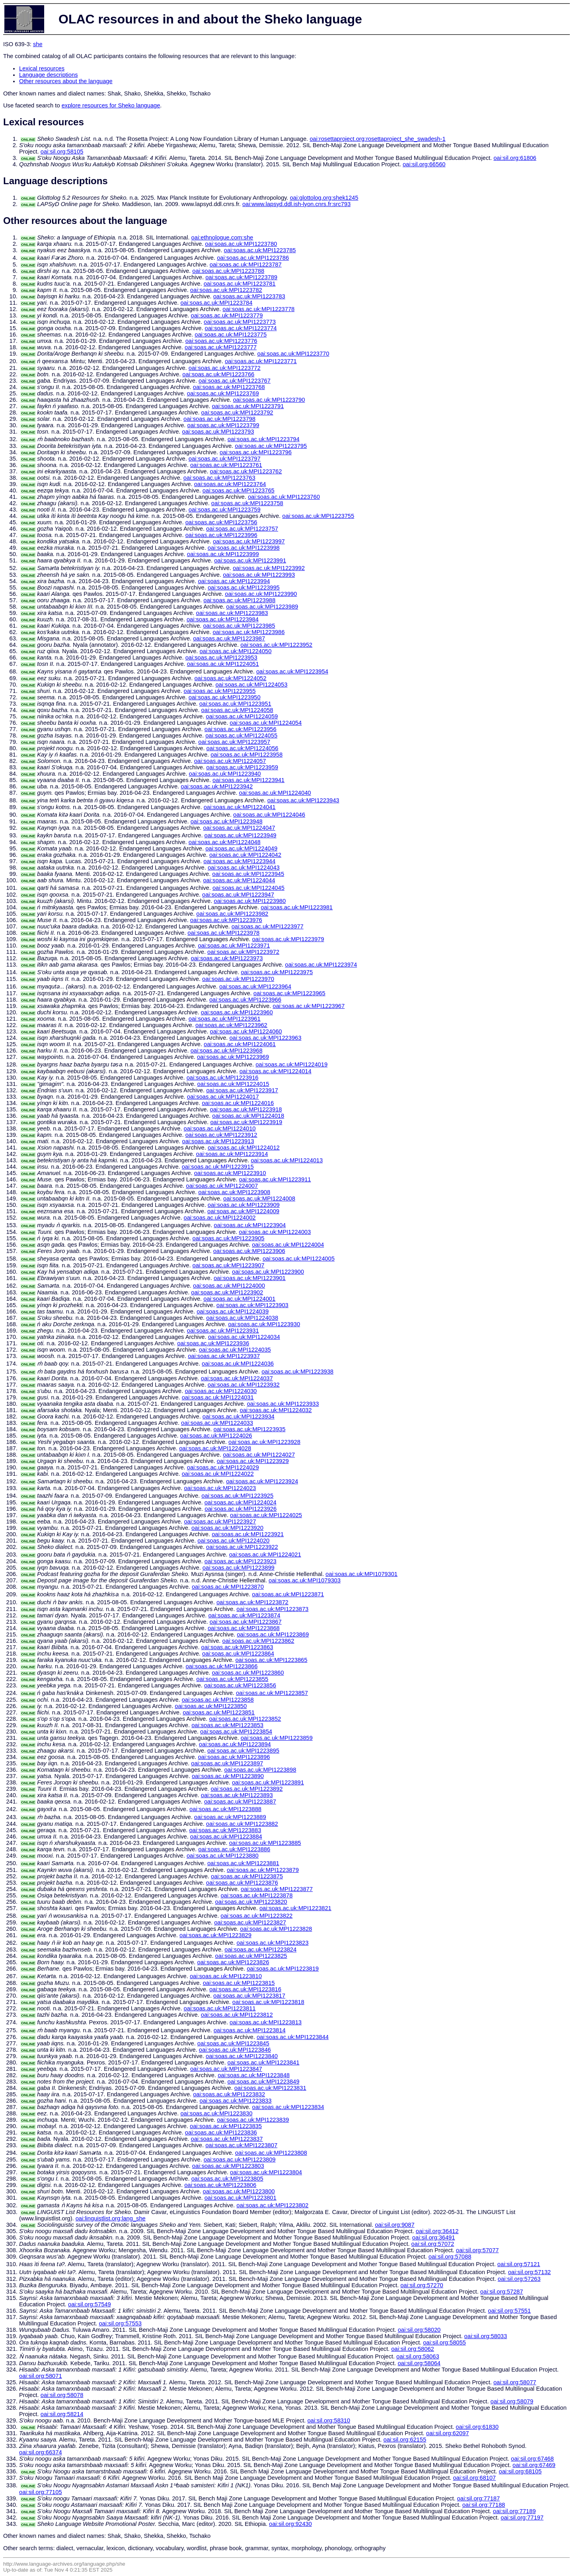 The height and width of the screenshot is (2576, 573). What do you see at coordinates (238, 1363) in the screenshot?
I see `oai:soas.ac.uk:MPI1224036` at bounding box center [238, 1363].